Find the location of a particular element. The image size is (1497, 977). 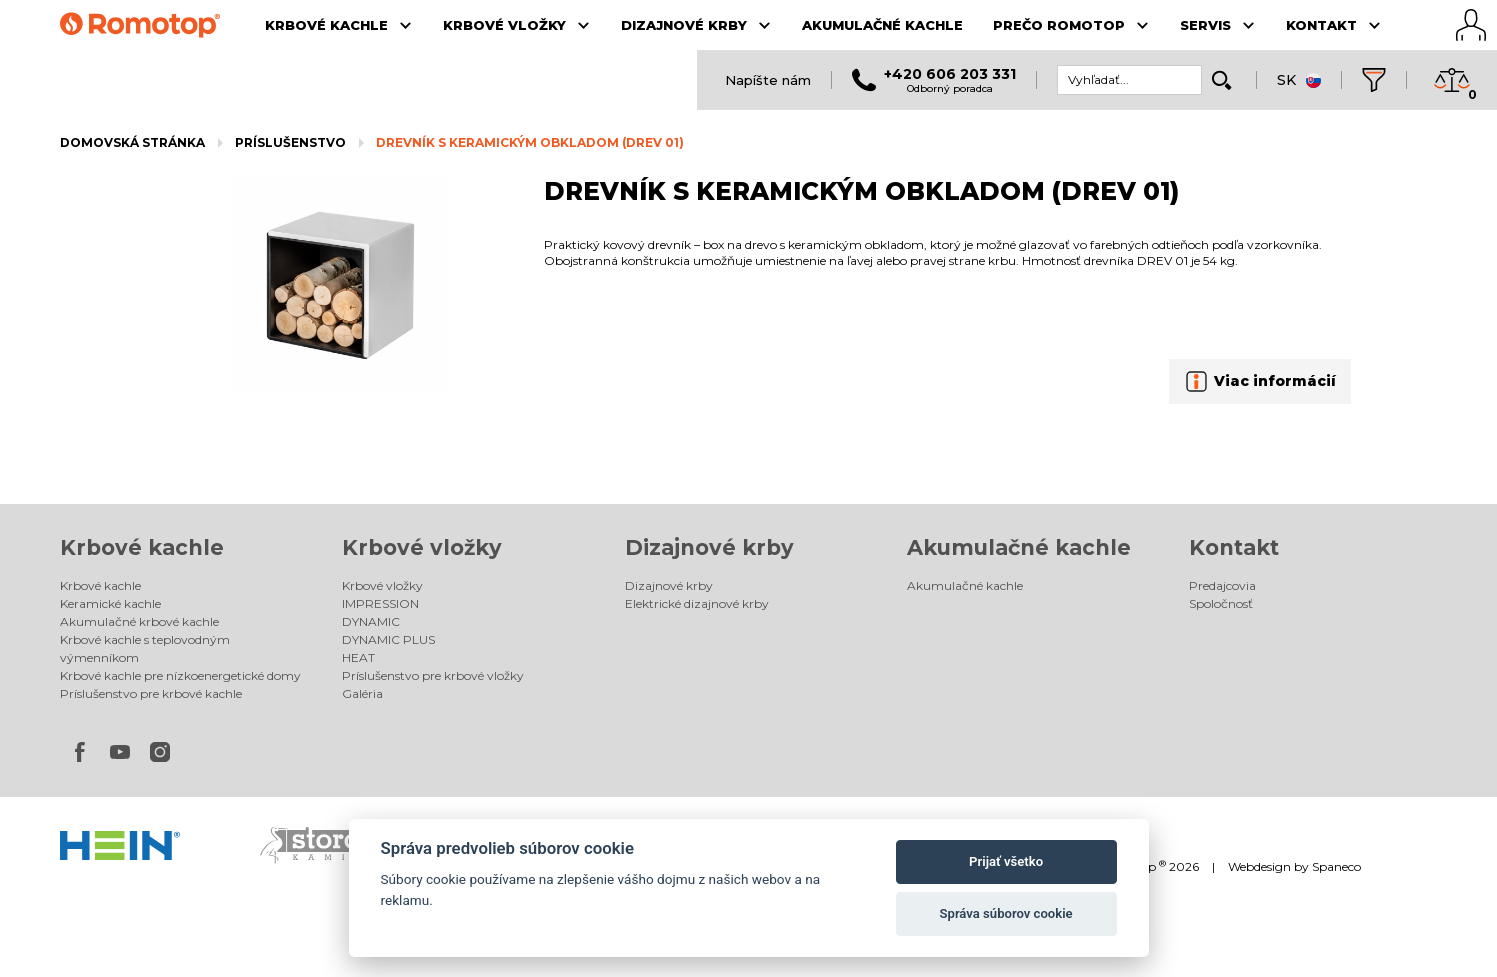

Akumulačné krbové kachle is located at coordinates (139, 621).